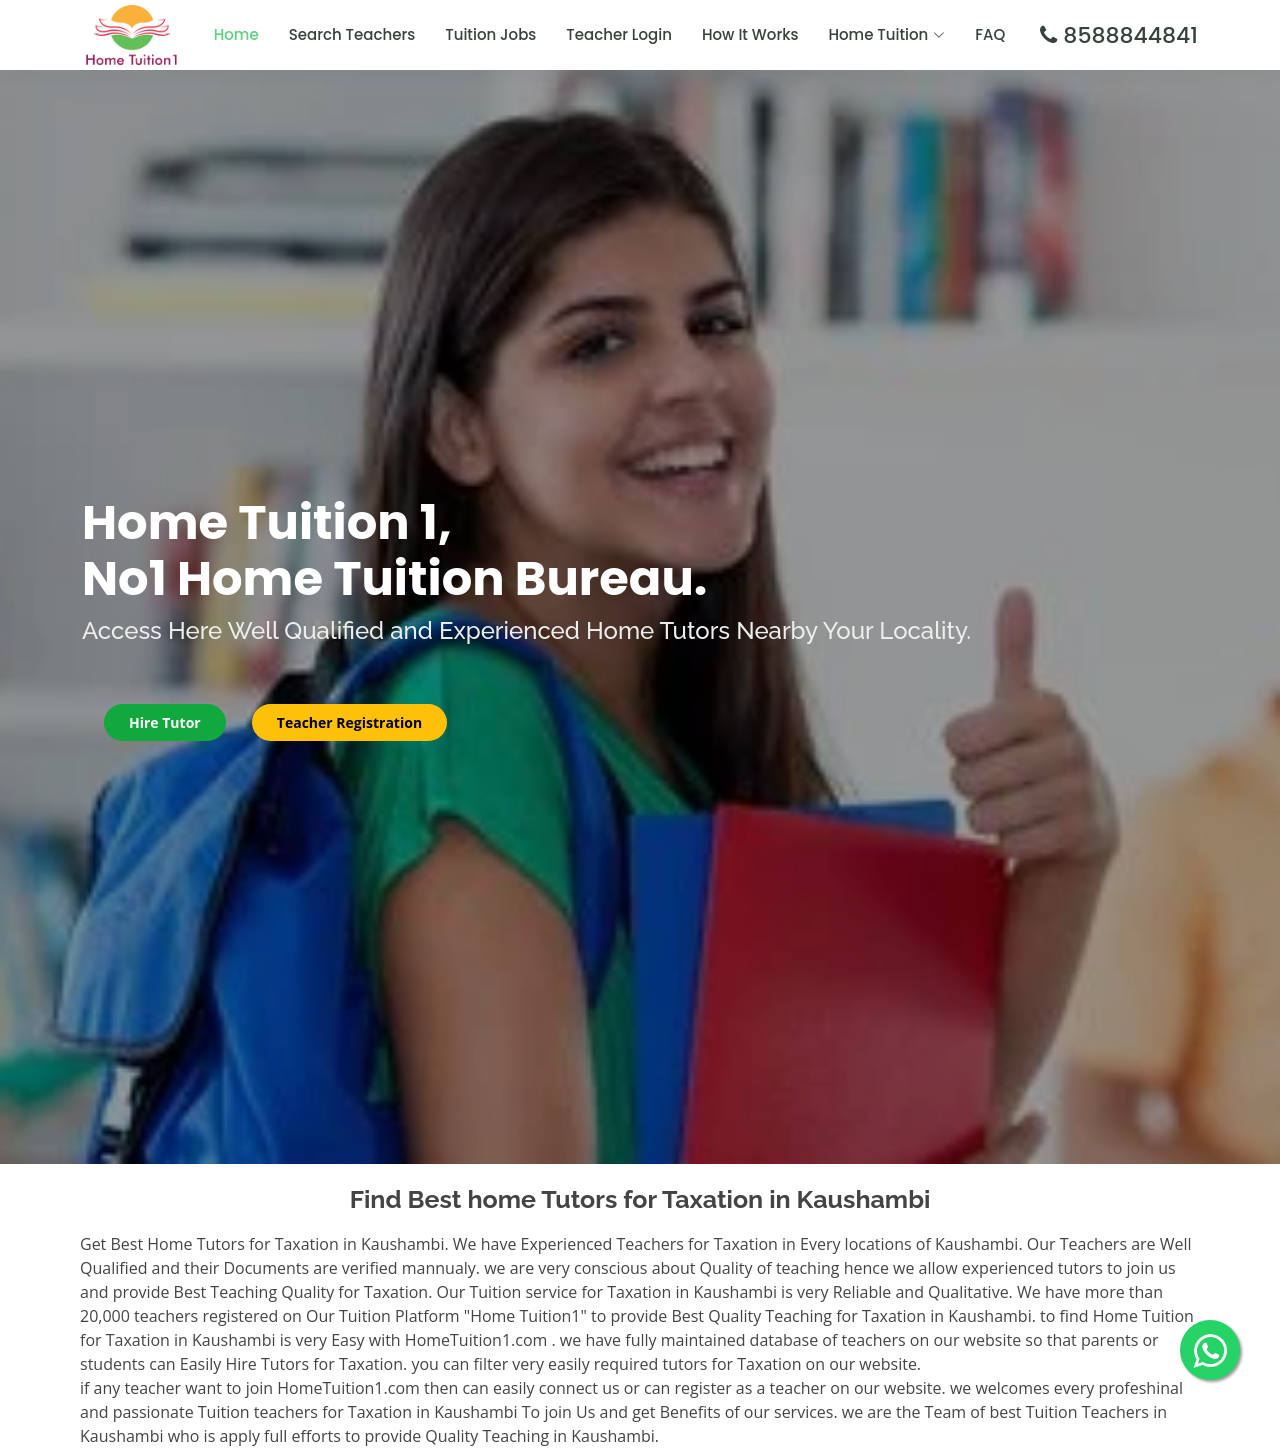 Image resolution: width=1280 pixels, height=1455 pixels. I want to click on Home, so click(236, 34).